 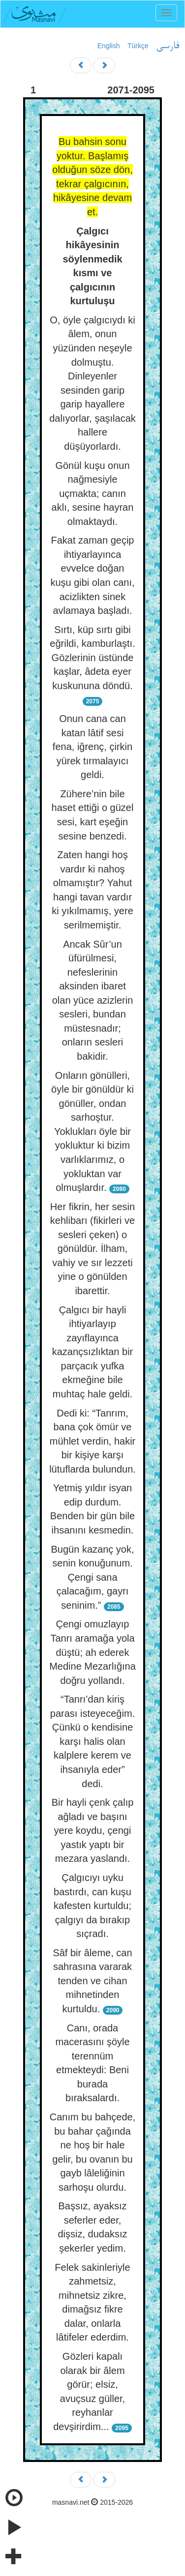 What do you see at coordinates (92, 657) in the screenshot?
I see `Sırtı, küp sırtı gibi eğrildi, kamburlaştı. Gözlerinin üstünde kaşlar, âdeta eyer kuskununa döndü.` at bounding box center [92, 657].